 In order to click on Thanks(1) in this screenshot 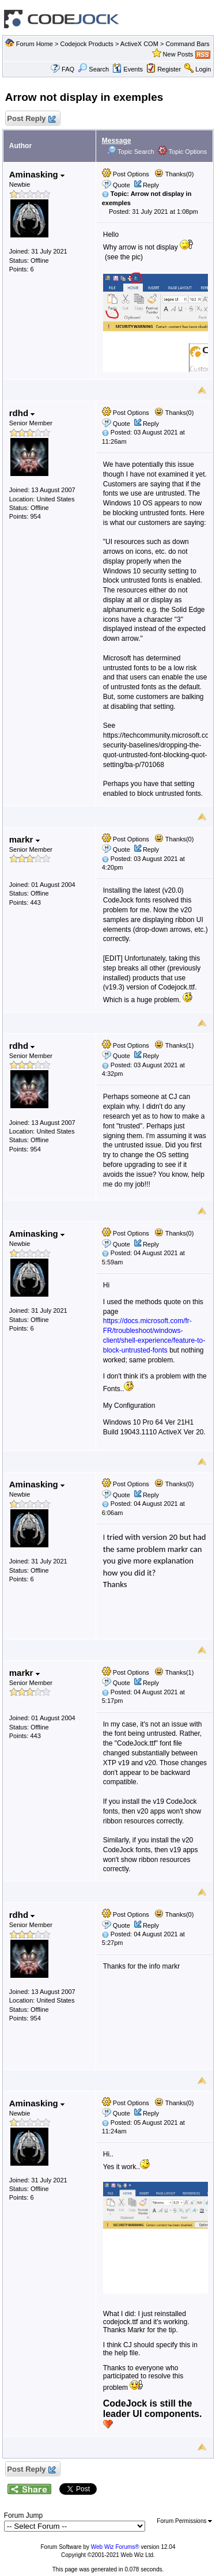, I will do `click(174, 1045)`.